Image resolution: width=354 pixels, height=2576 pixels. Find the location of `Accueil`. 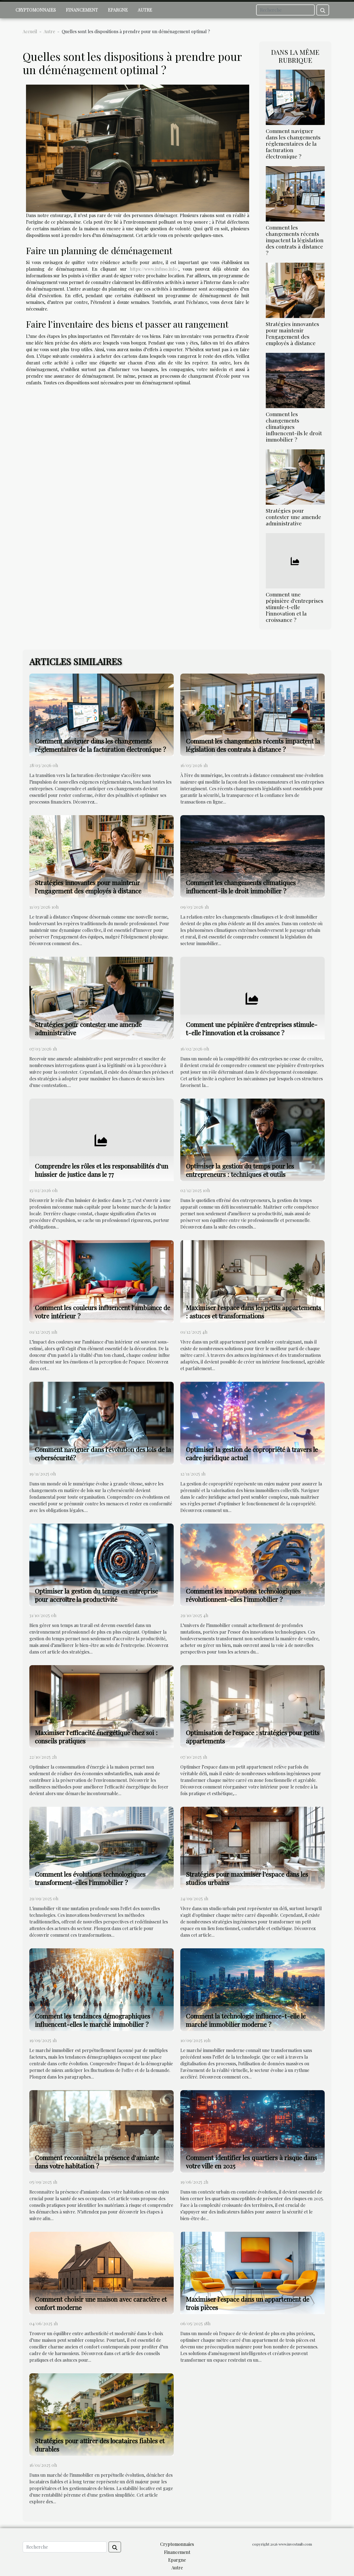

Accueil is located at coordinates (30, 31).